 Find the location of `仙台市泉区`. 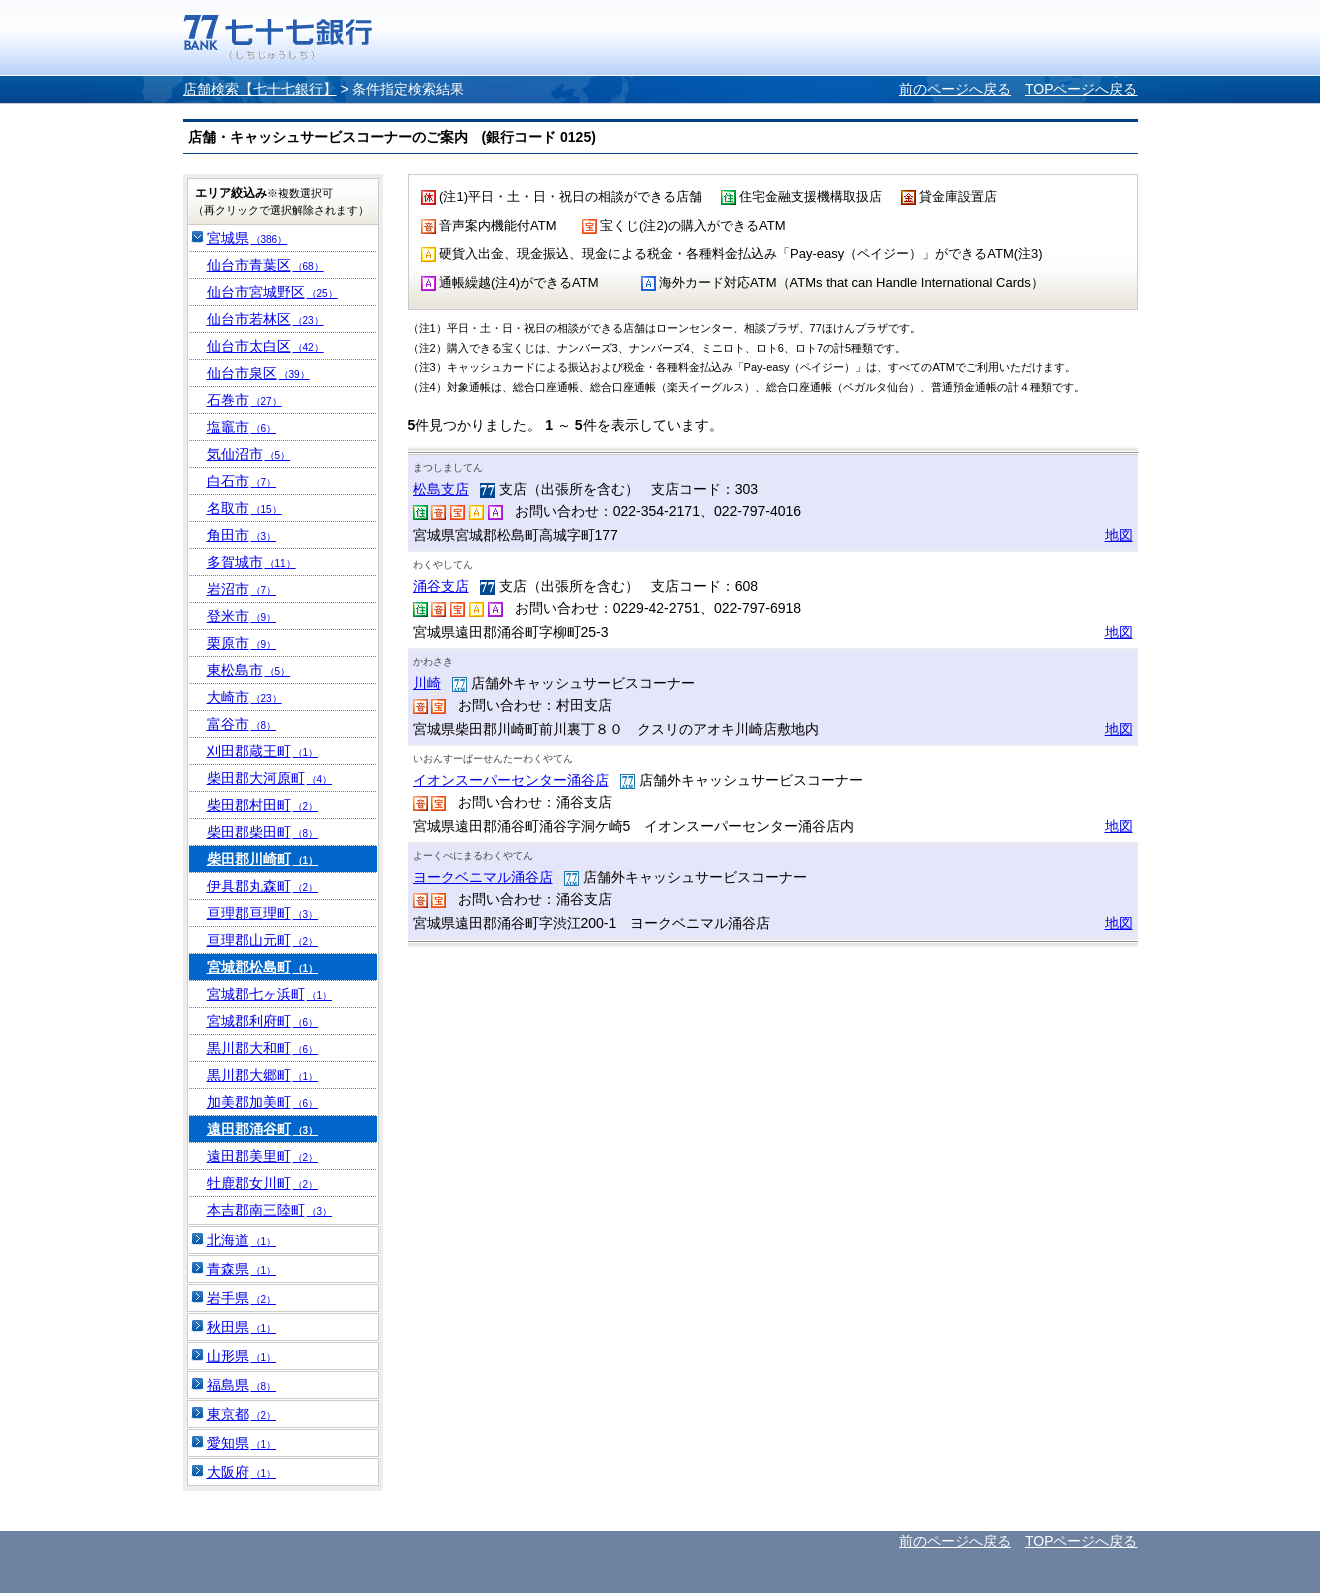

仙台市泉区 is located at coordinates (258, 373).